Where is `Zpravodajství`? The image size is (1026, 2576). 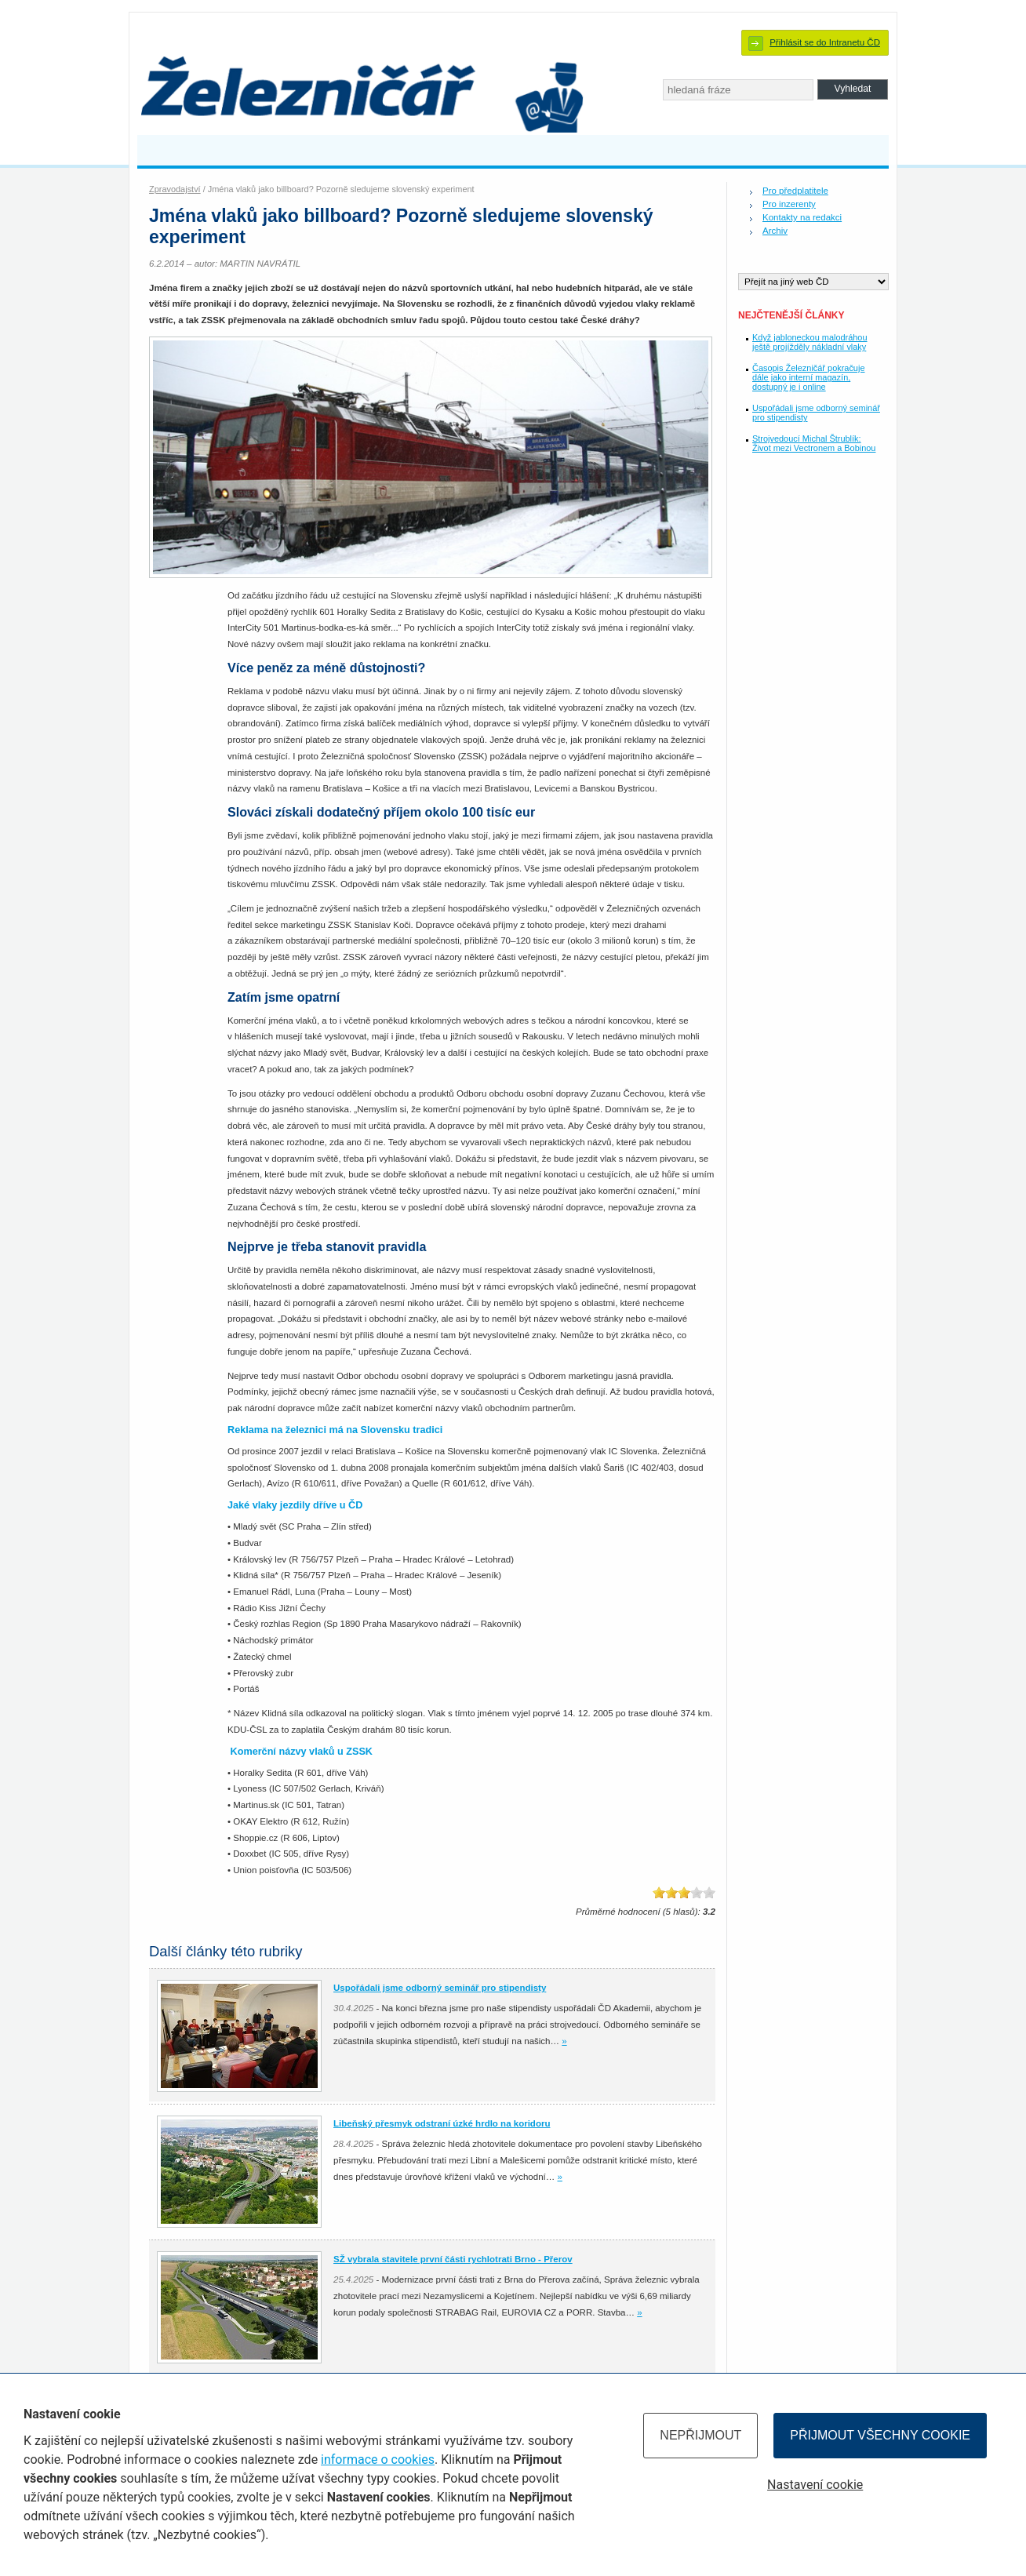 Zpravodajství is located at coordinates (175, 189).